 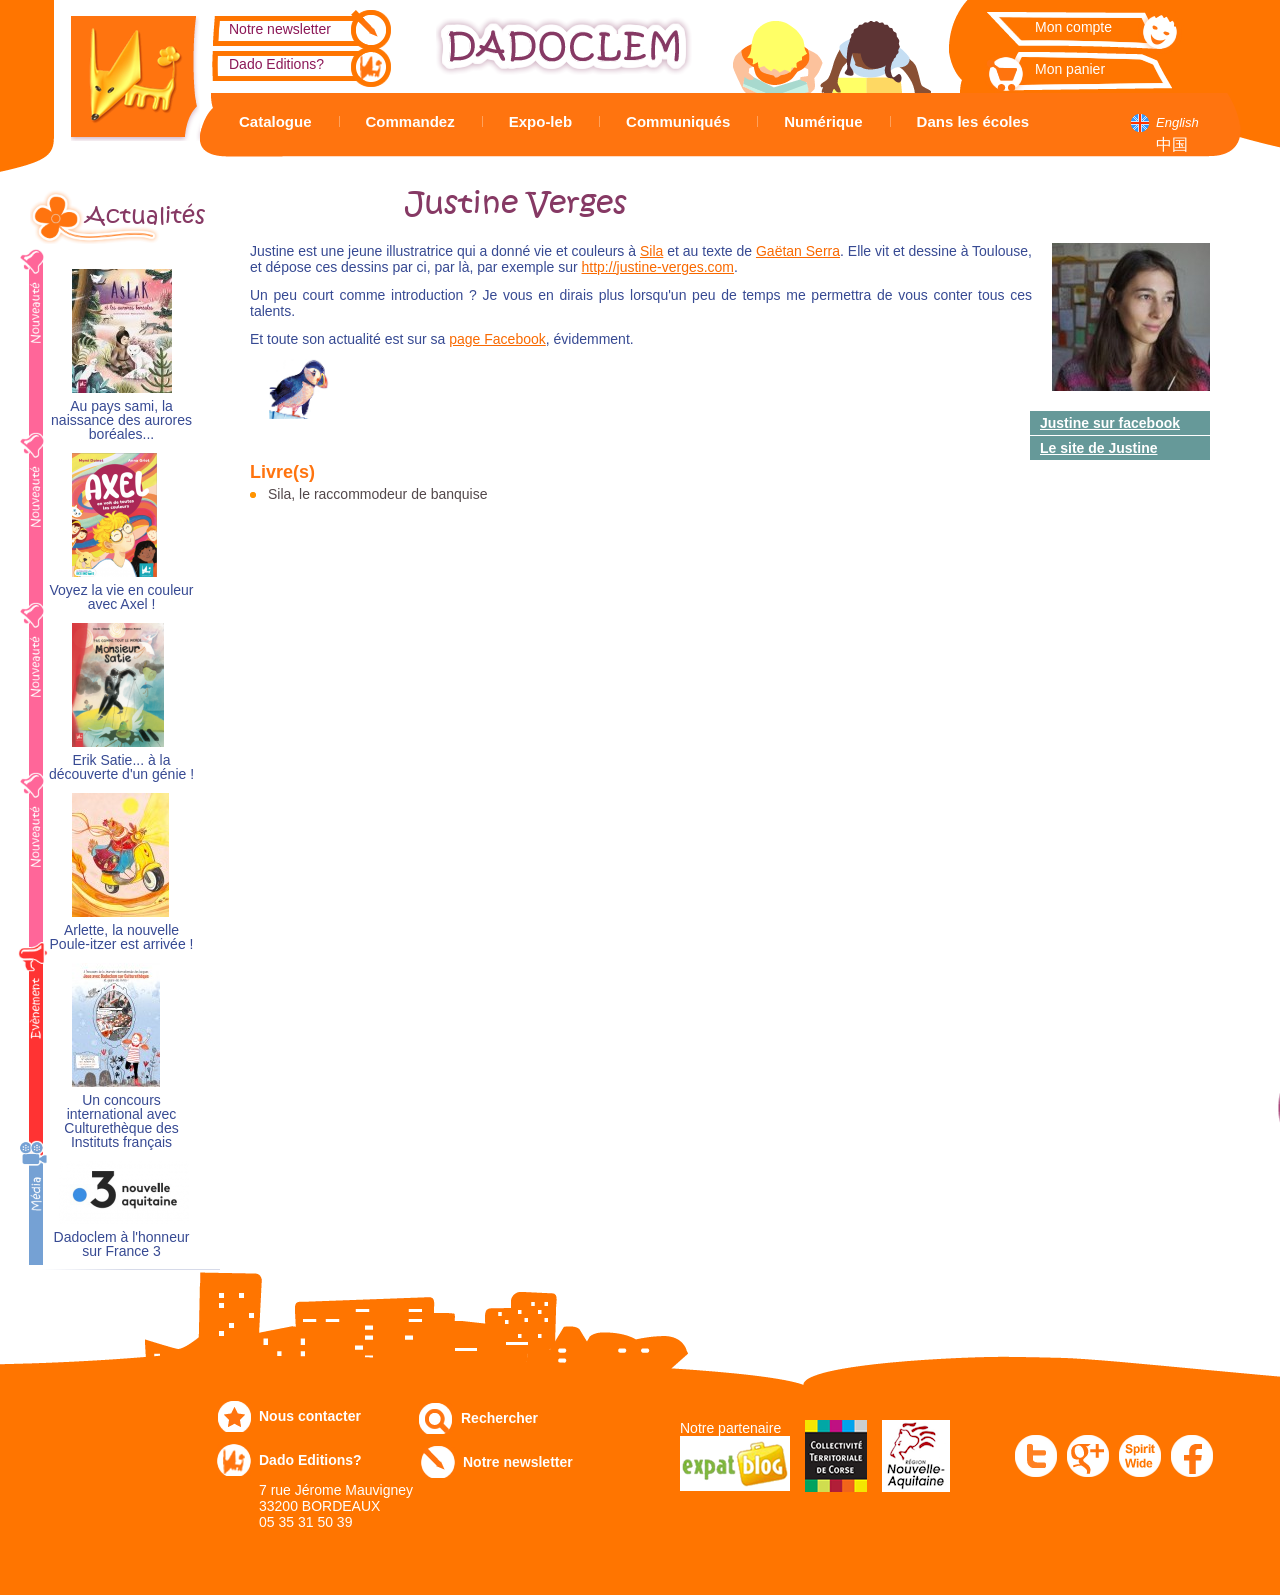 I want to click on Au pays sami, la naissance des aurores boréales..., so click(x=121, y=420).